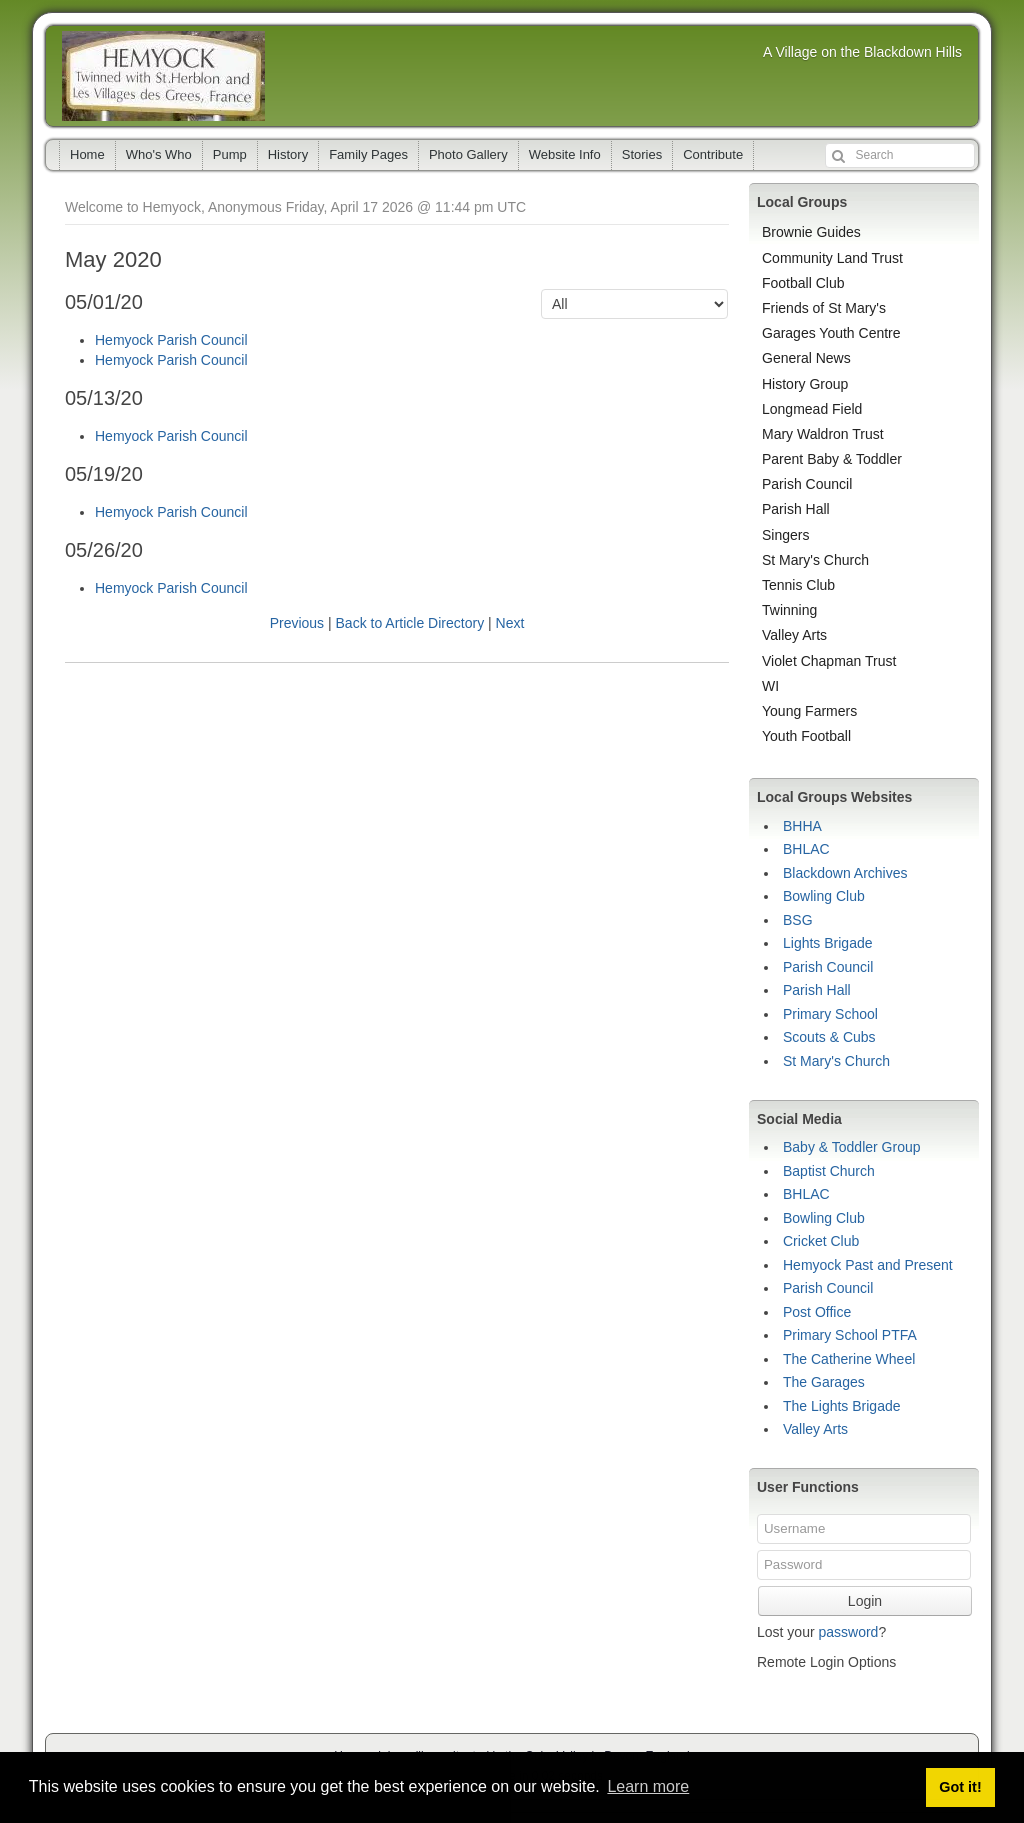 Image resolution: width=1024 pixels, height=1823 pixels. Describe the element at coordinates (713, 154) in the screenshot. I see `Contribute` at that location.